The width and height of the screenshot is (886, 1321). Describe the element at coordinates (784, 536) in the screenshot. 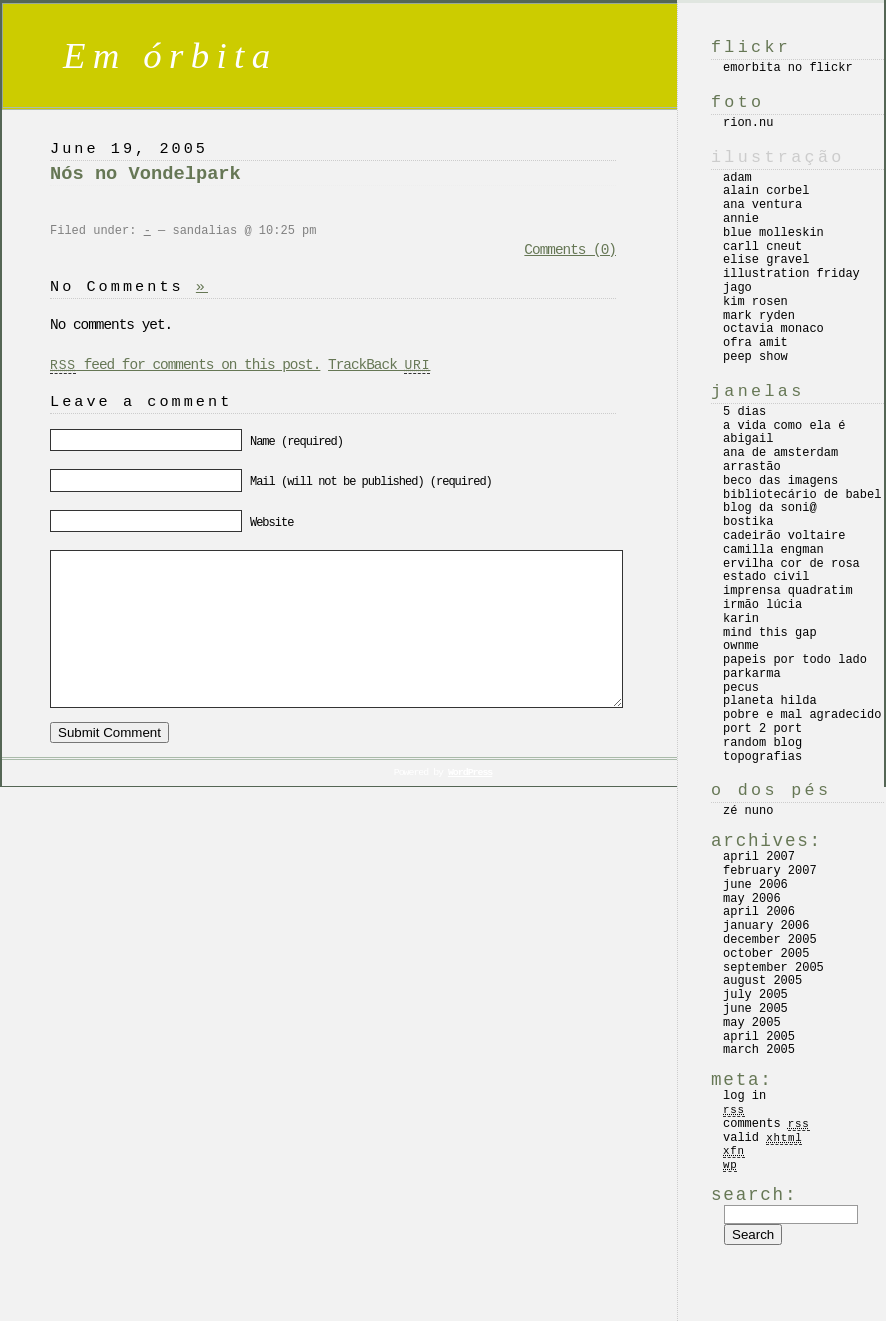

I see `cadeirão voltaire` at that location.